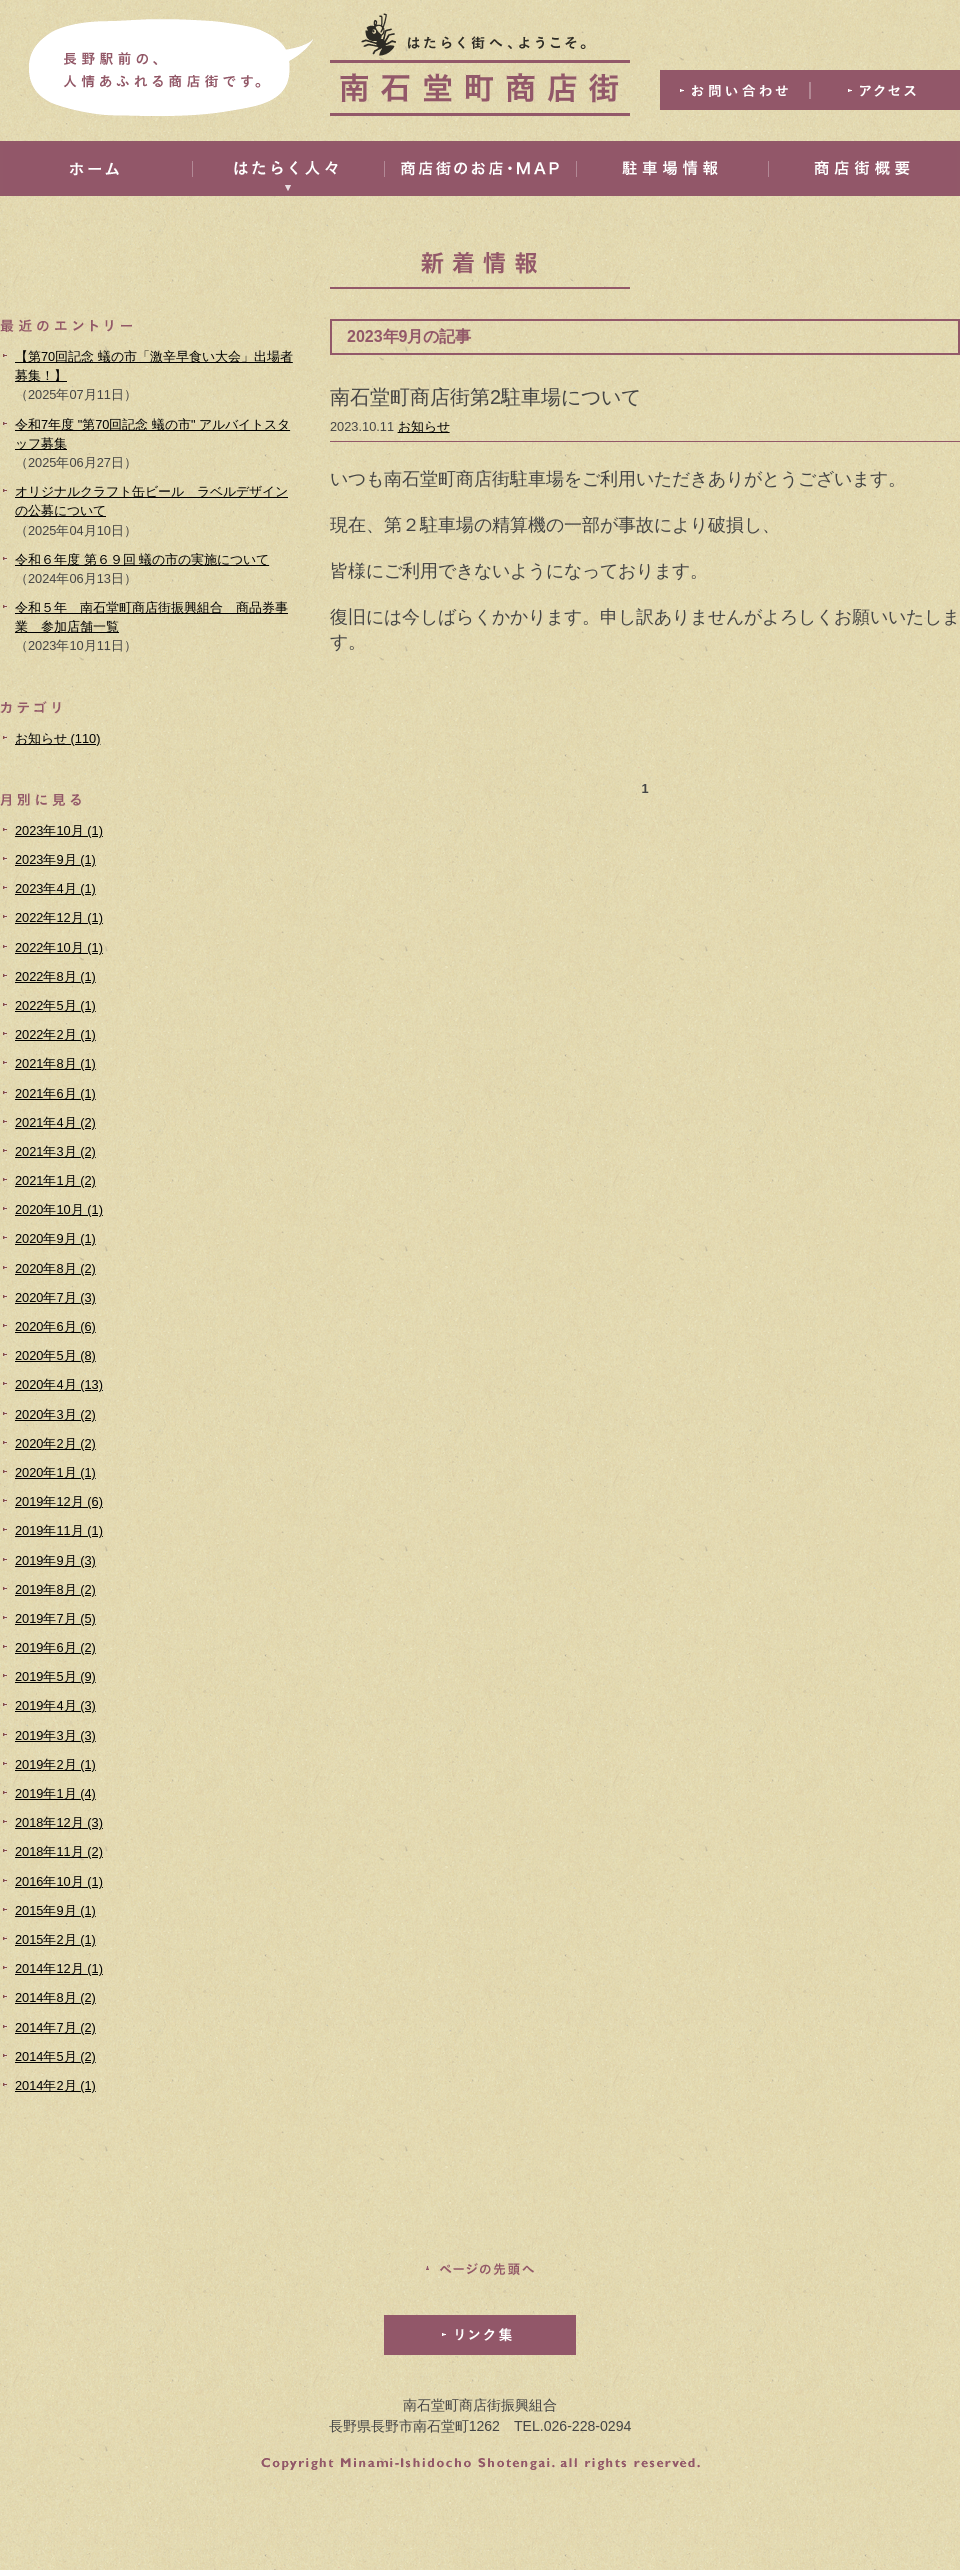  I want to click on 2019年12月 (6), so click(59, 1501).